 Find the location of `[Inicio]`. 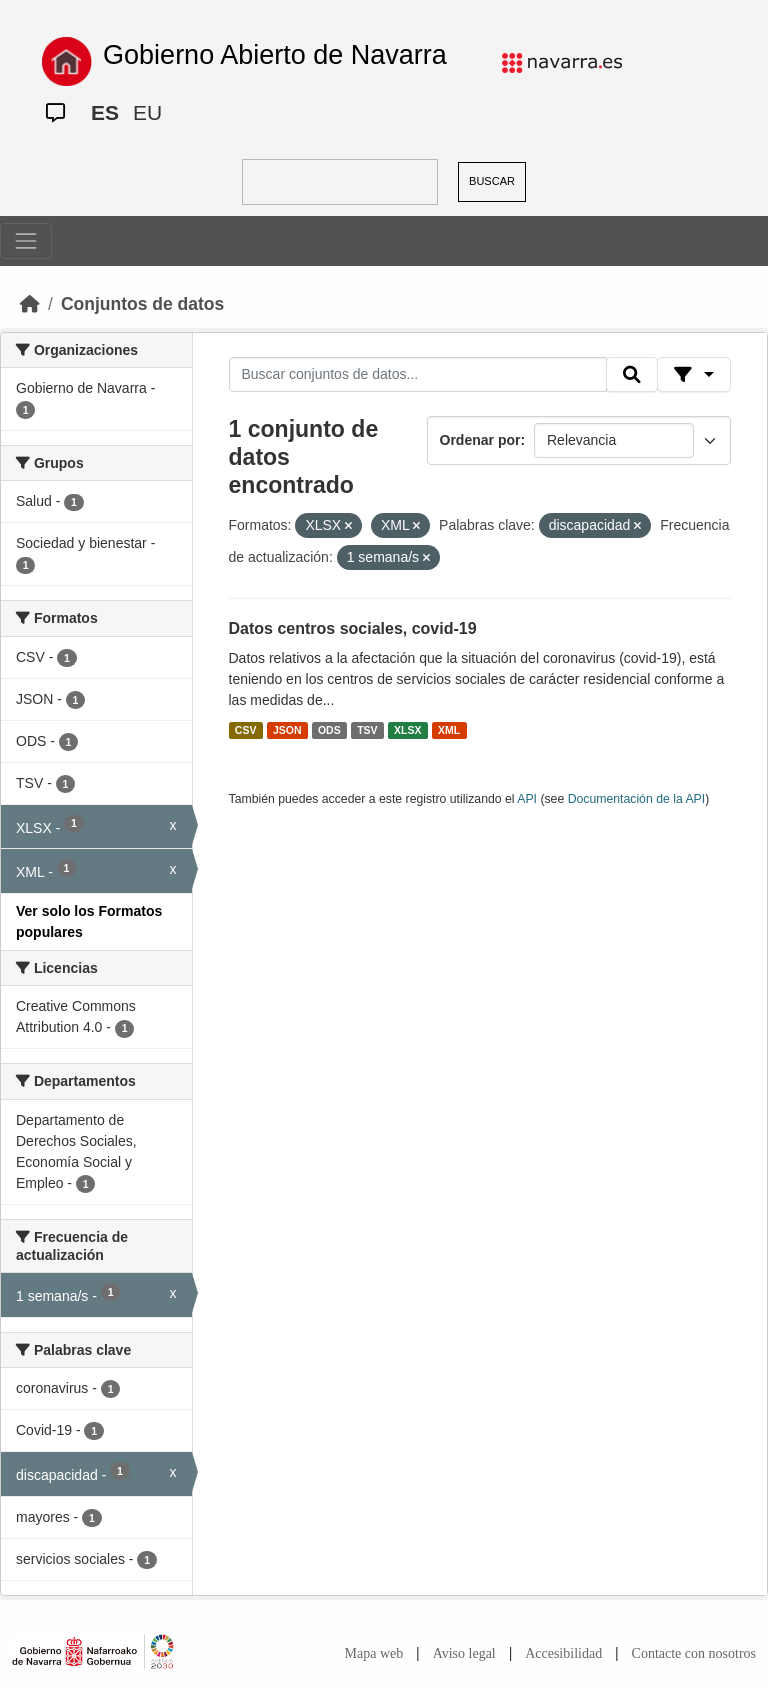

[Inicio] is located at coordinates (30, 304).